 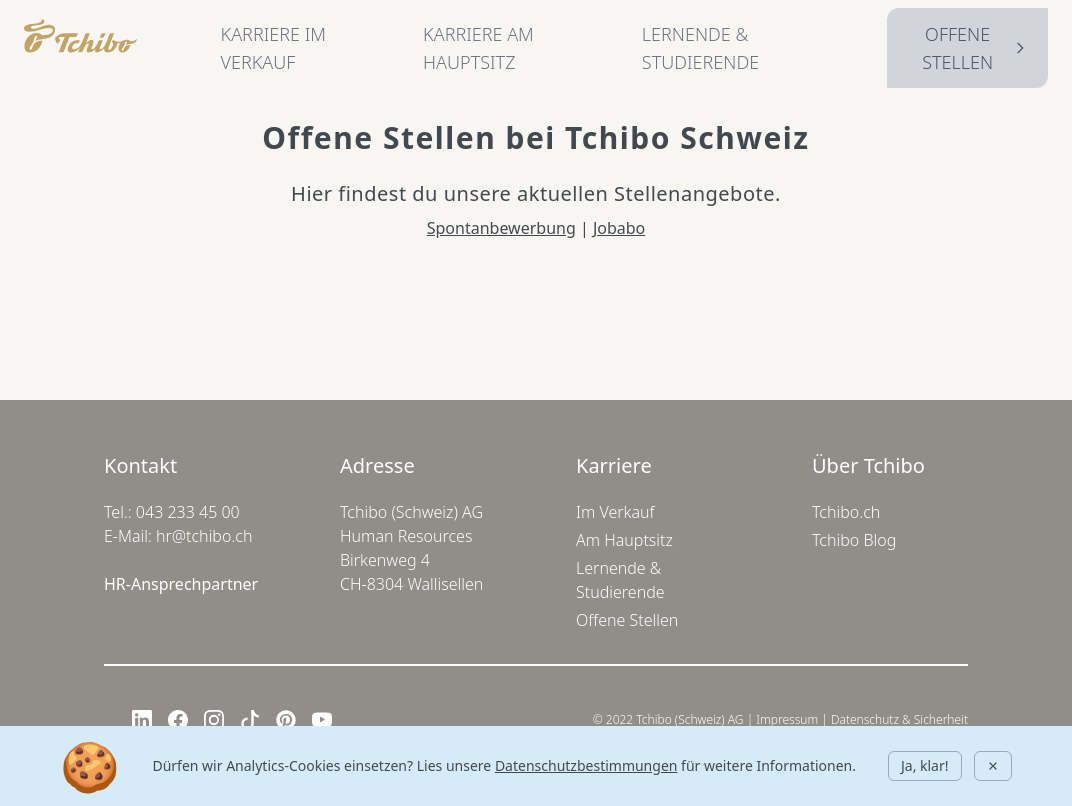 What do you see at coordinates (787, 719) in the screenshot?
I see `Impressum` at bounding box center [787, 719].